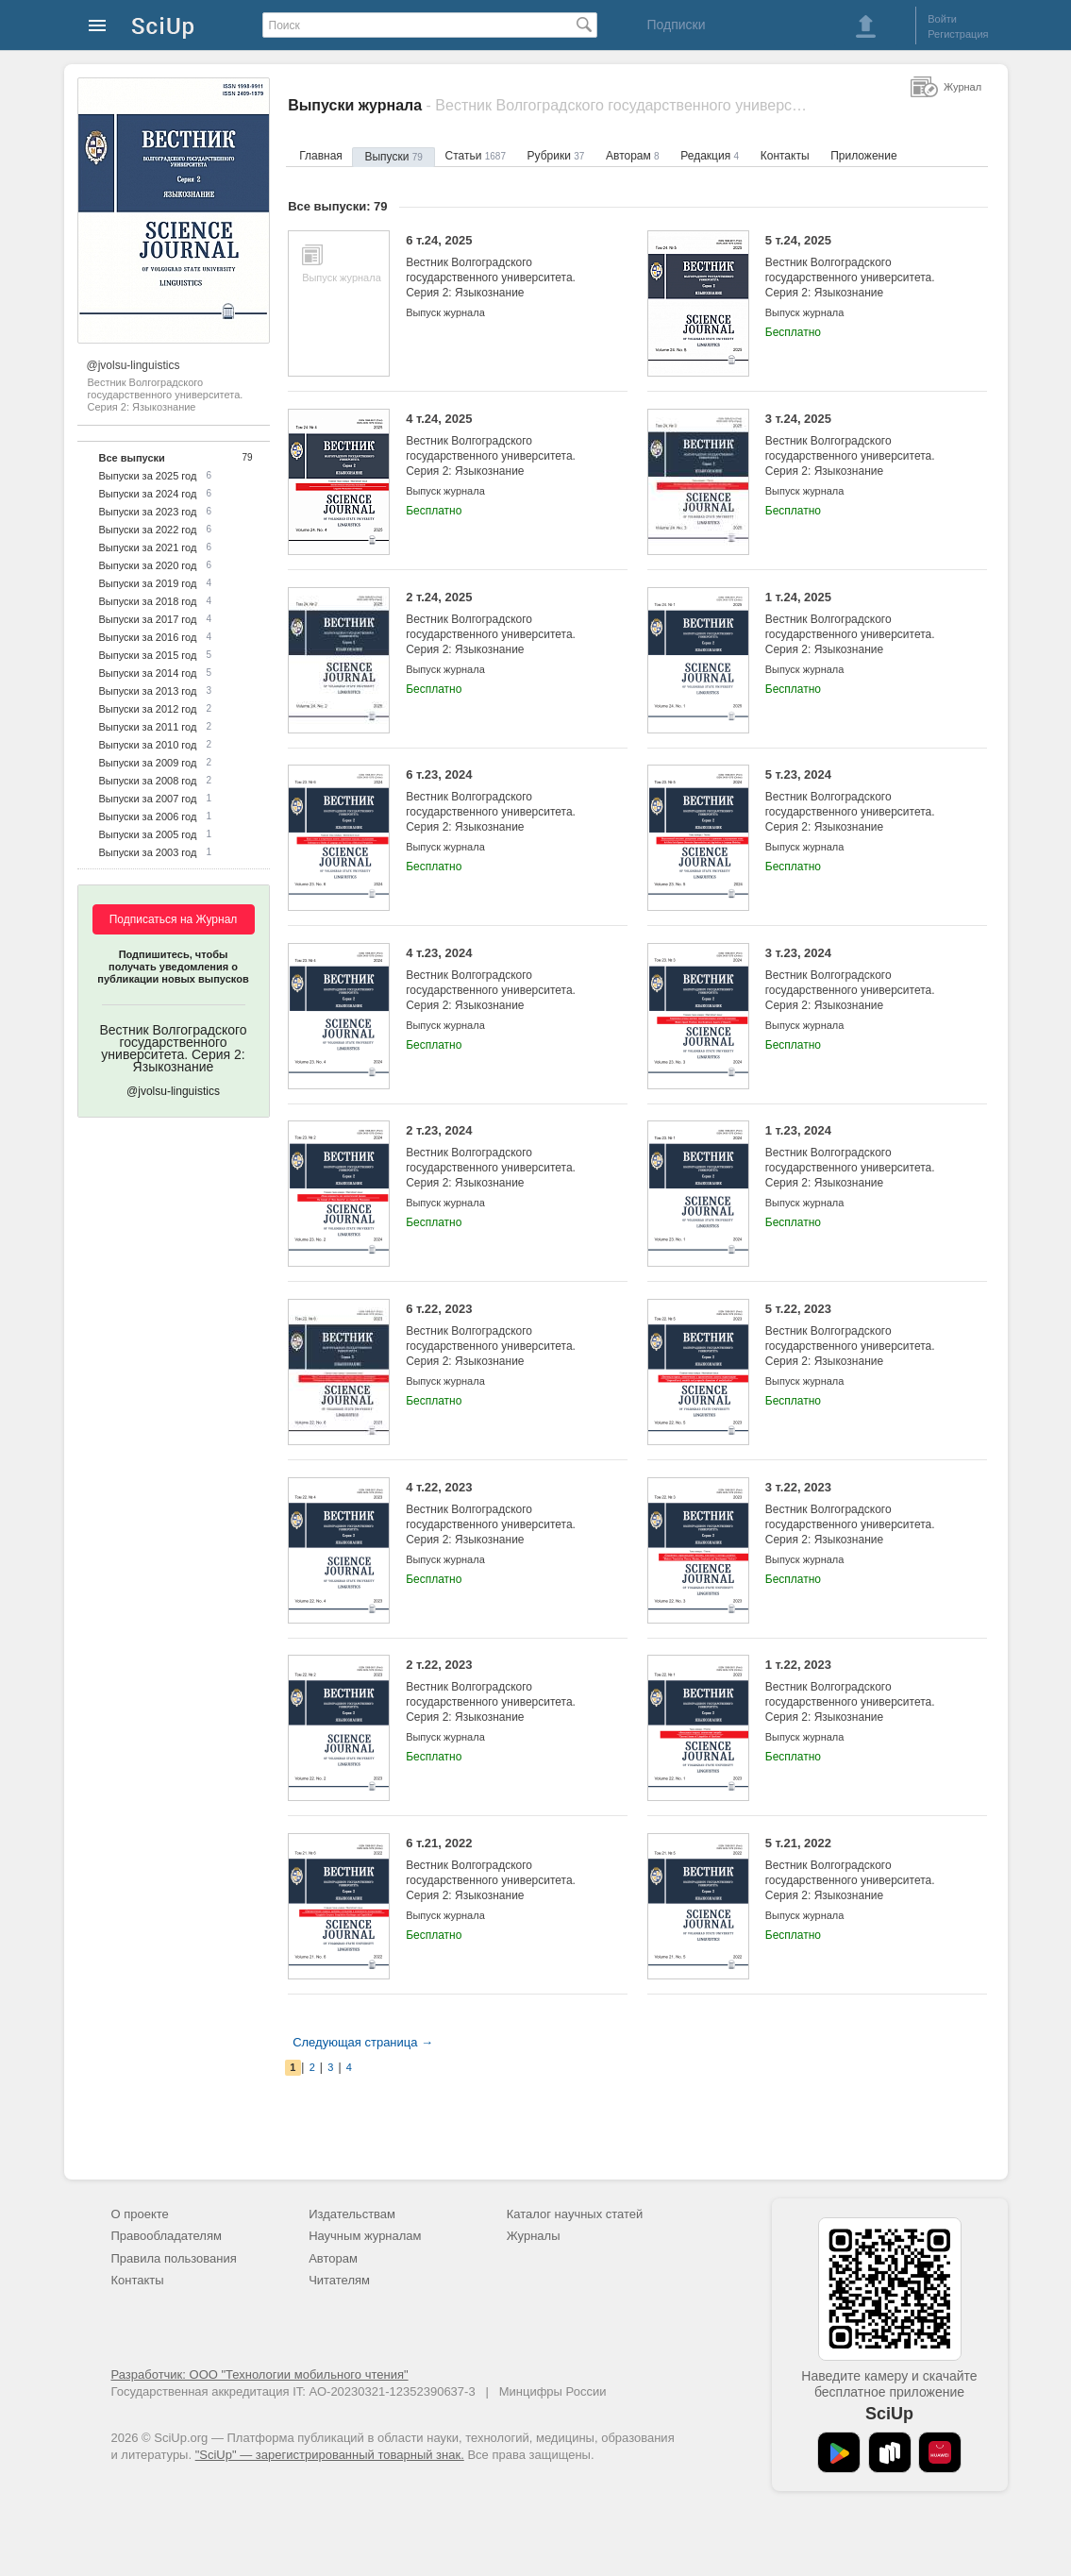 The width and height of the screenshot is (1071, 2576). What do you see at coordinates (148, 565) in the screenshot?
I see `Выпуски за 2020 год` at bounding box center [148, 565].